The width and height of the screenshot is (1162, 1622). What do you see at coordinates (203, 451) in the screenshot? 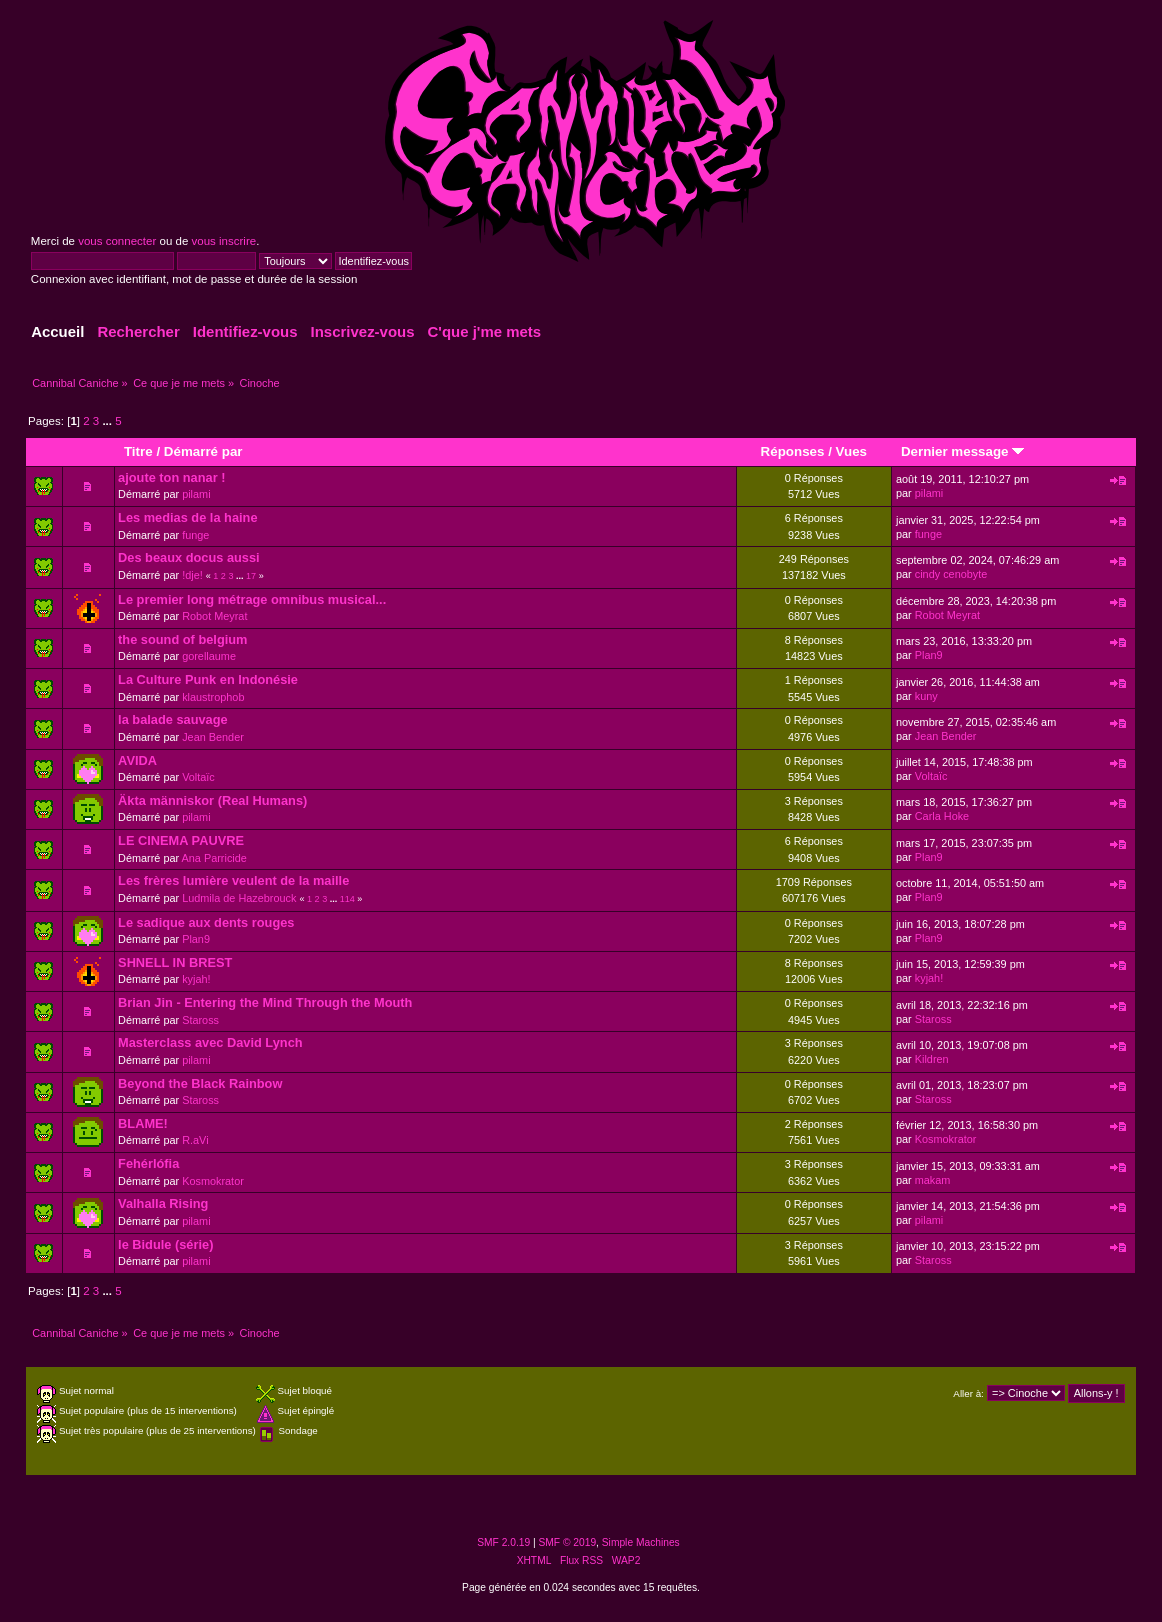
I see `Démarré par` at bounding box center [203, 451].